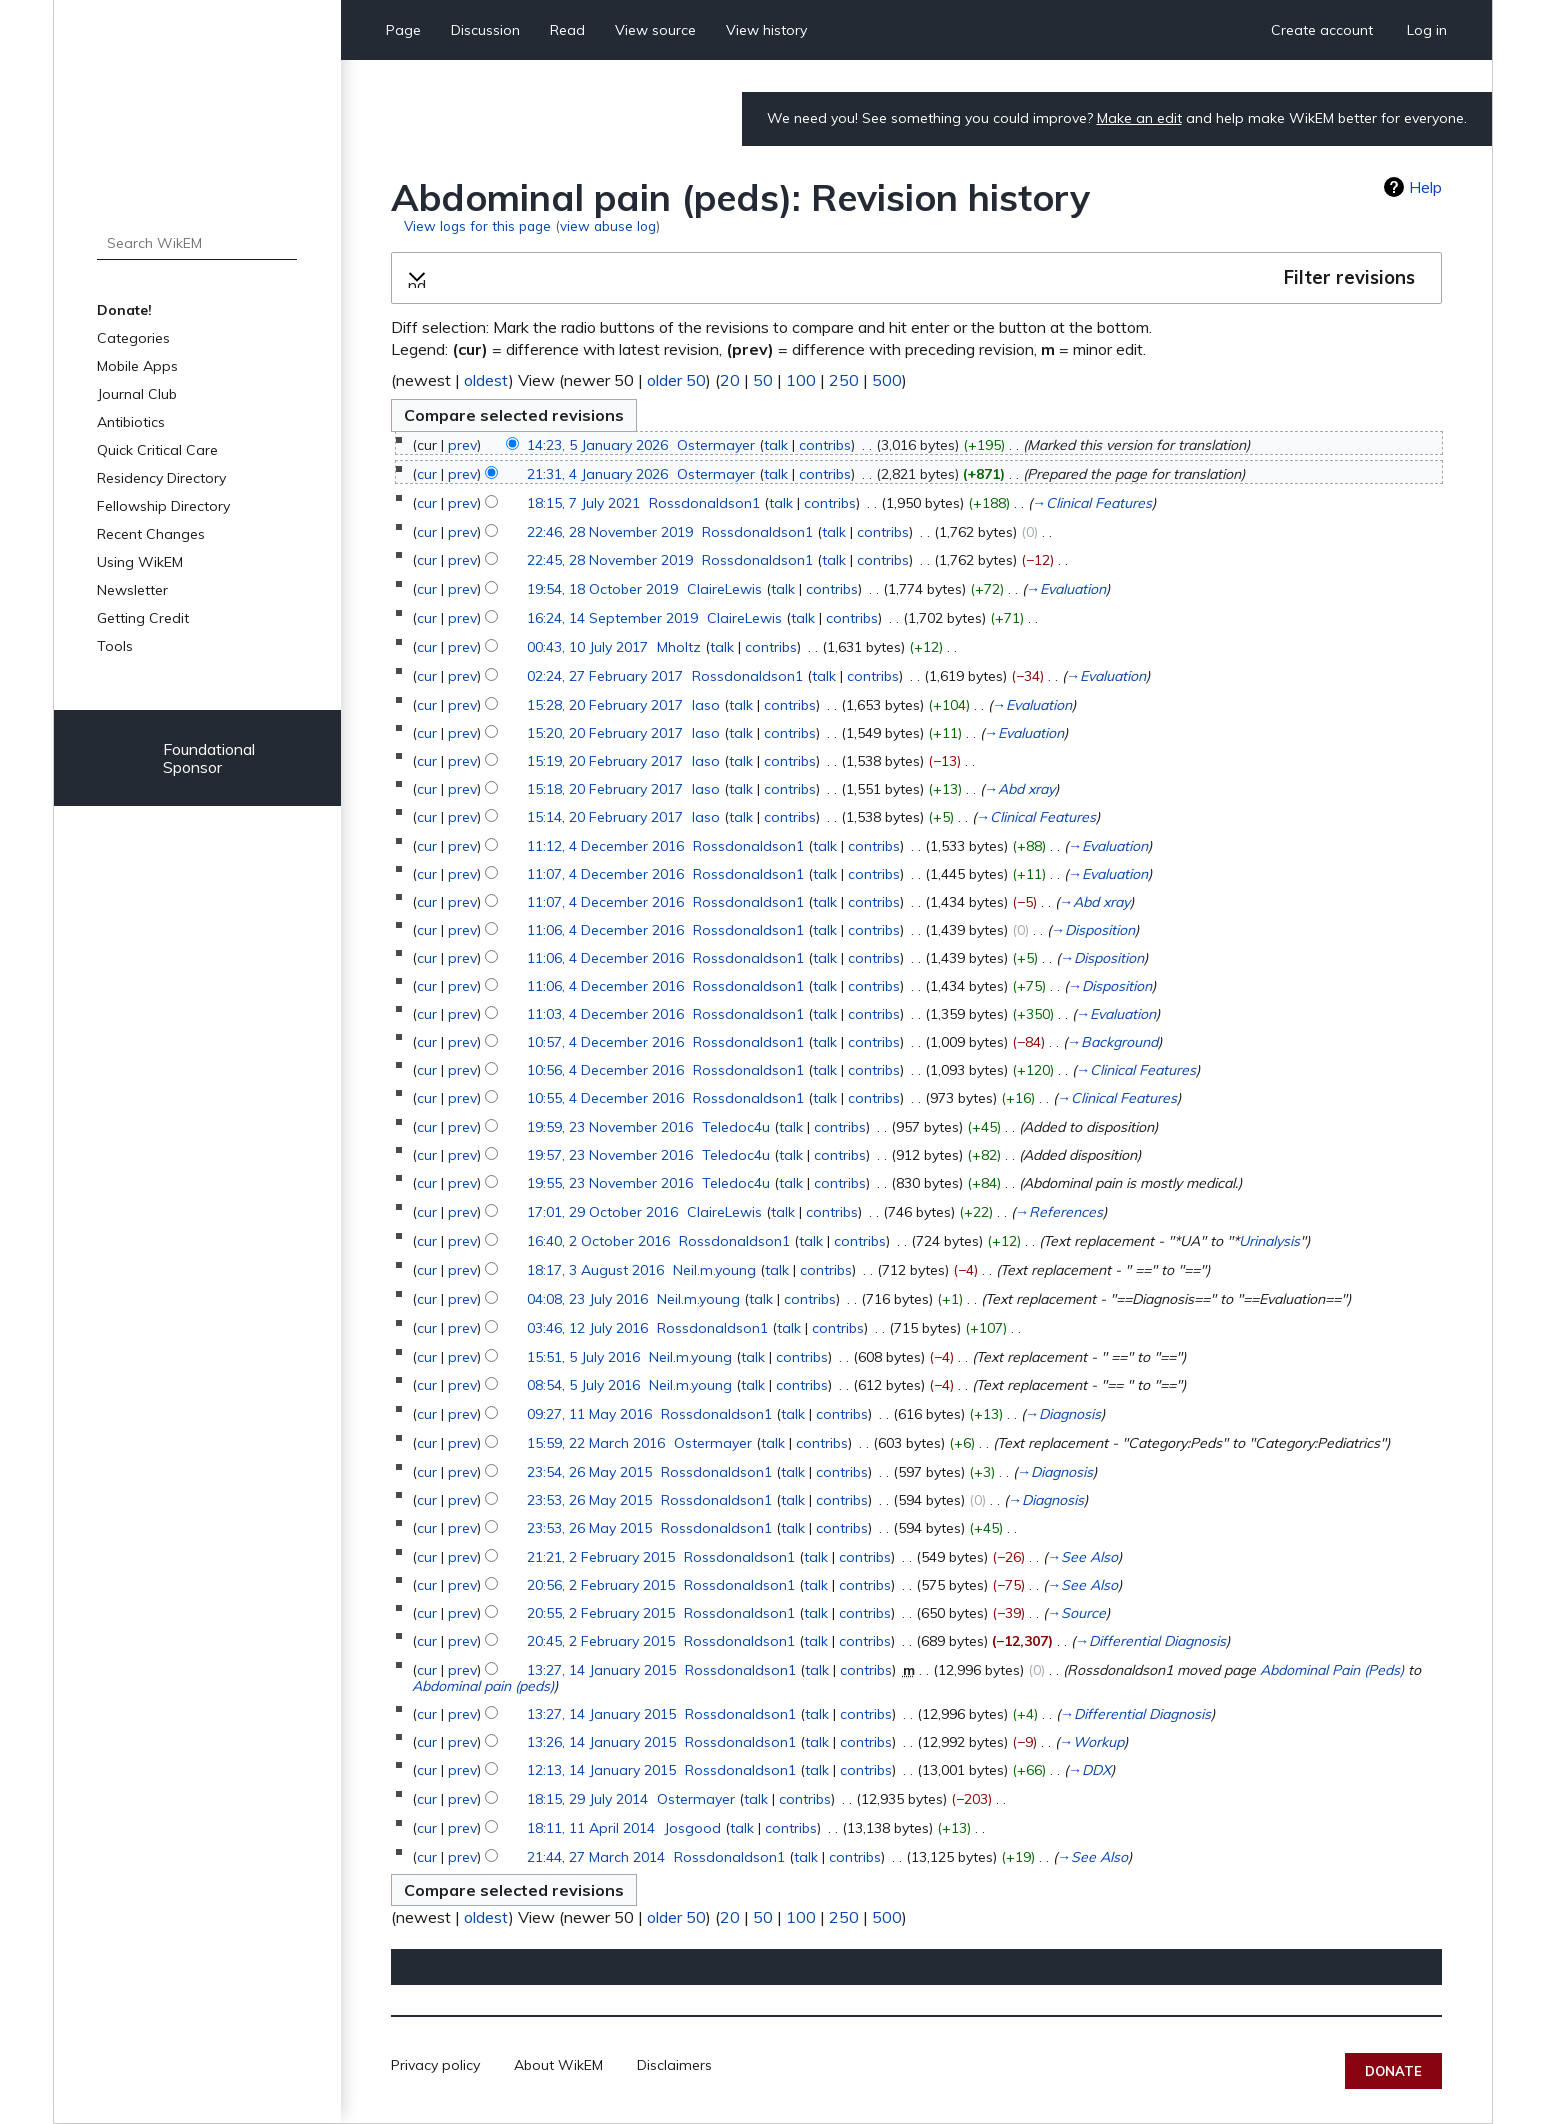 This screenshot has width=1545, height=2124. I want to click on →‎See Also, so click(1082, 1557).